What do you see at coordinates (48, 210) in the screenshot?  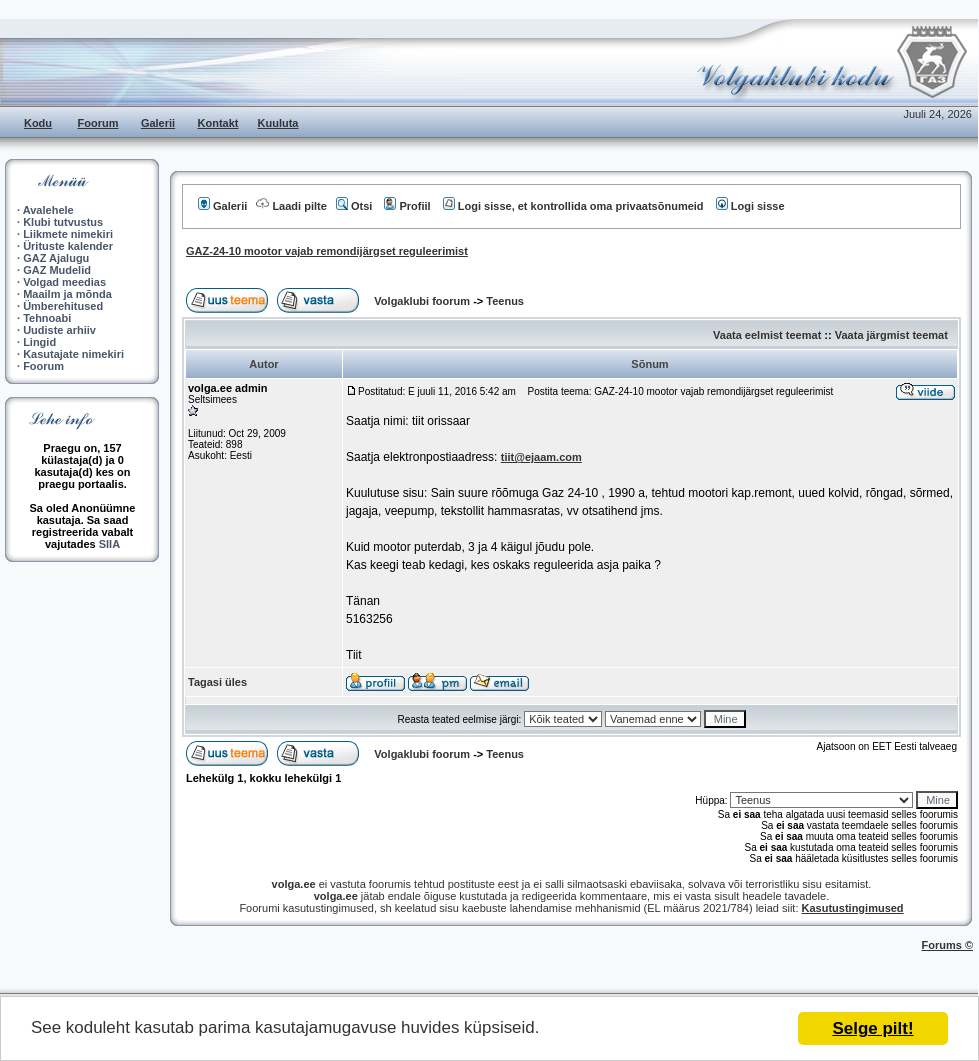 I see `Avalehele` at bounding box center [48, 210].